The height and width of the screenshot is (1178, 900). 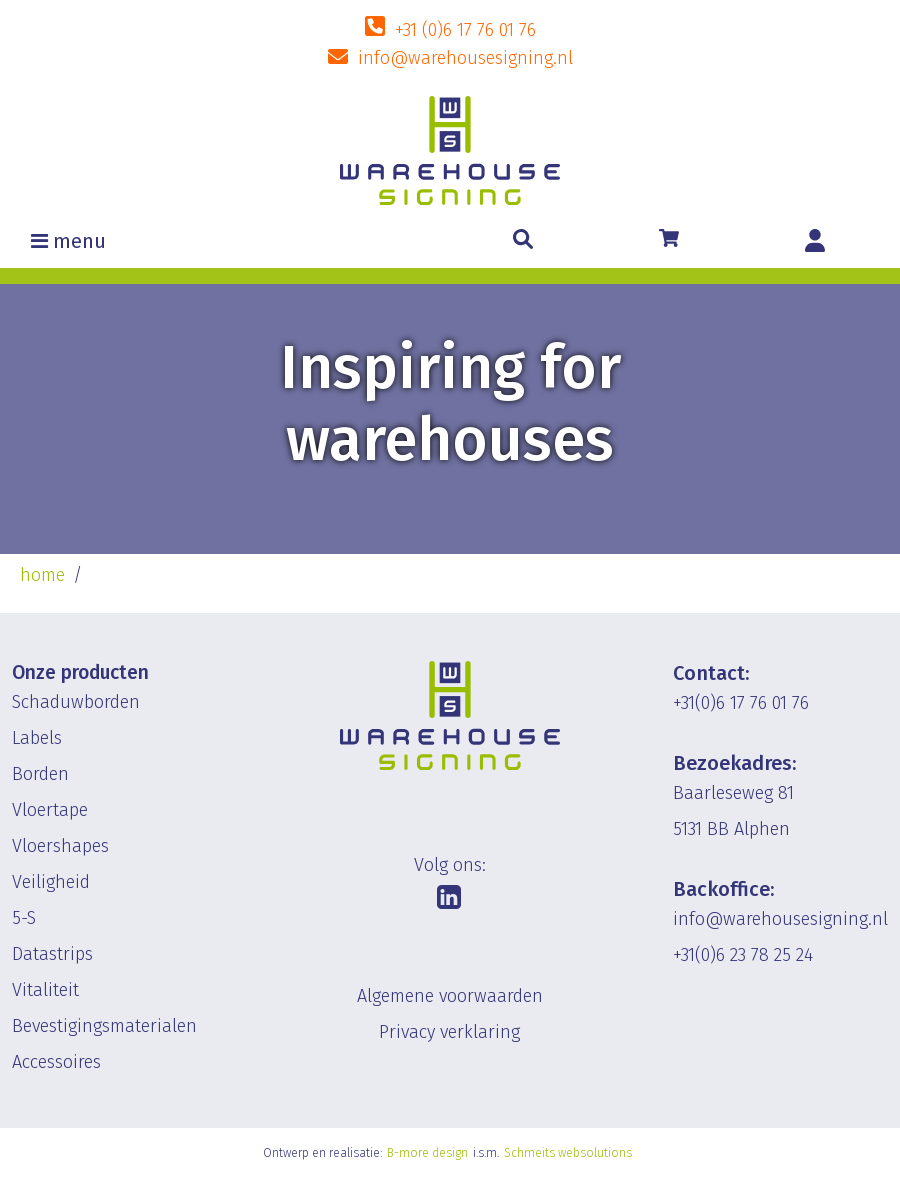 What do you see at coordinates (79, 241) in the screenshot?
I see `menu [Toggle navigation]` at bounding box center [79, 241].